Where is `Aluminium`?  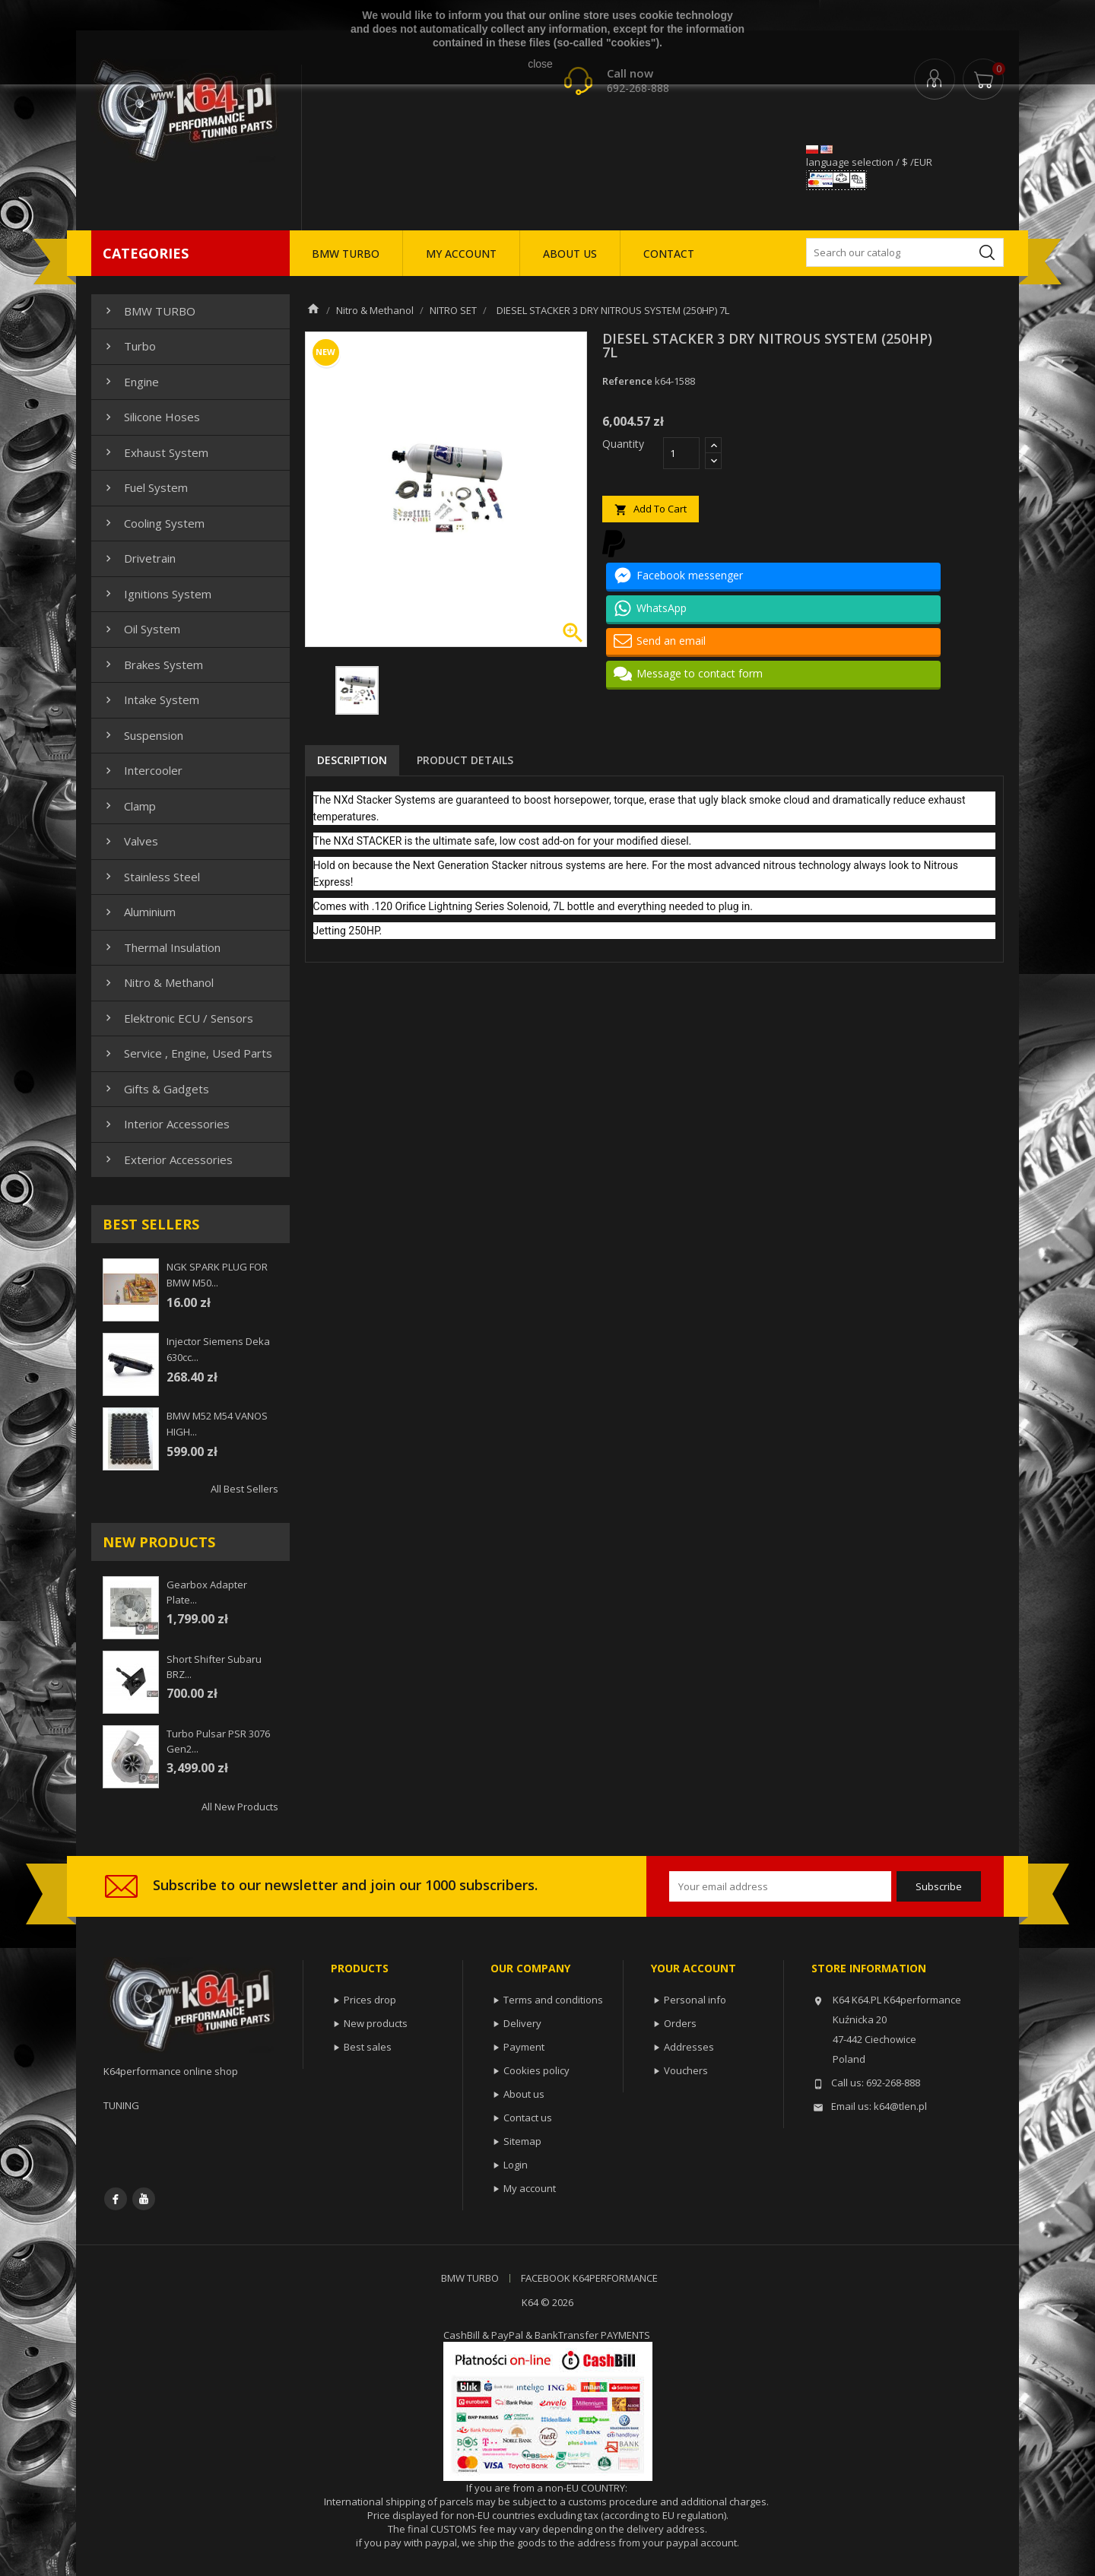 Aluminium is located at coordinates (139, 911).